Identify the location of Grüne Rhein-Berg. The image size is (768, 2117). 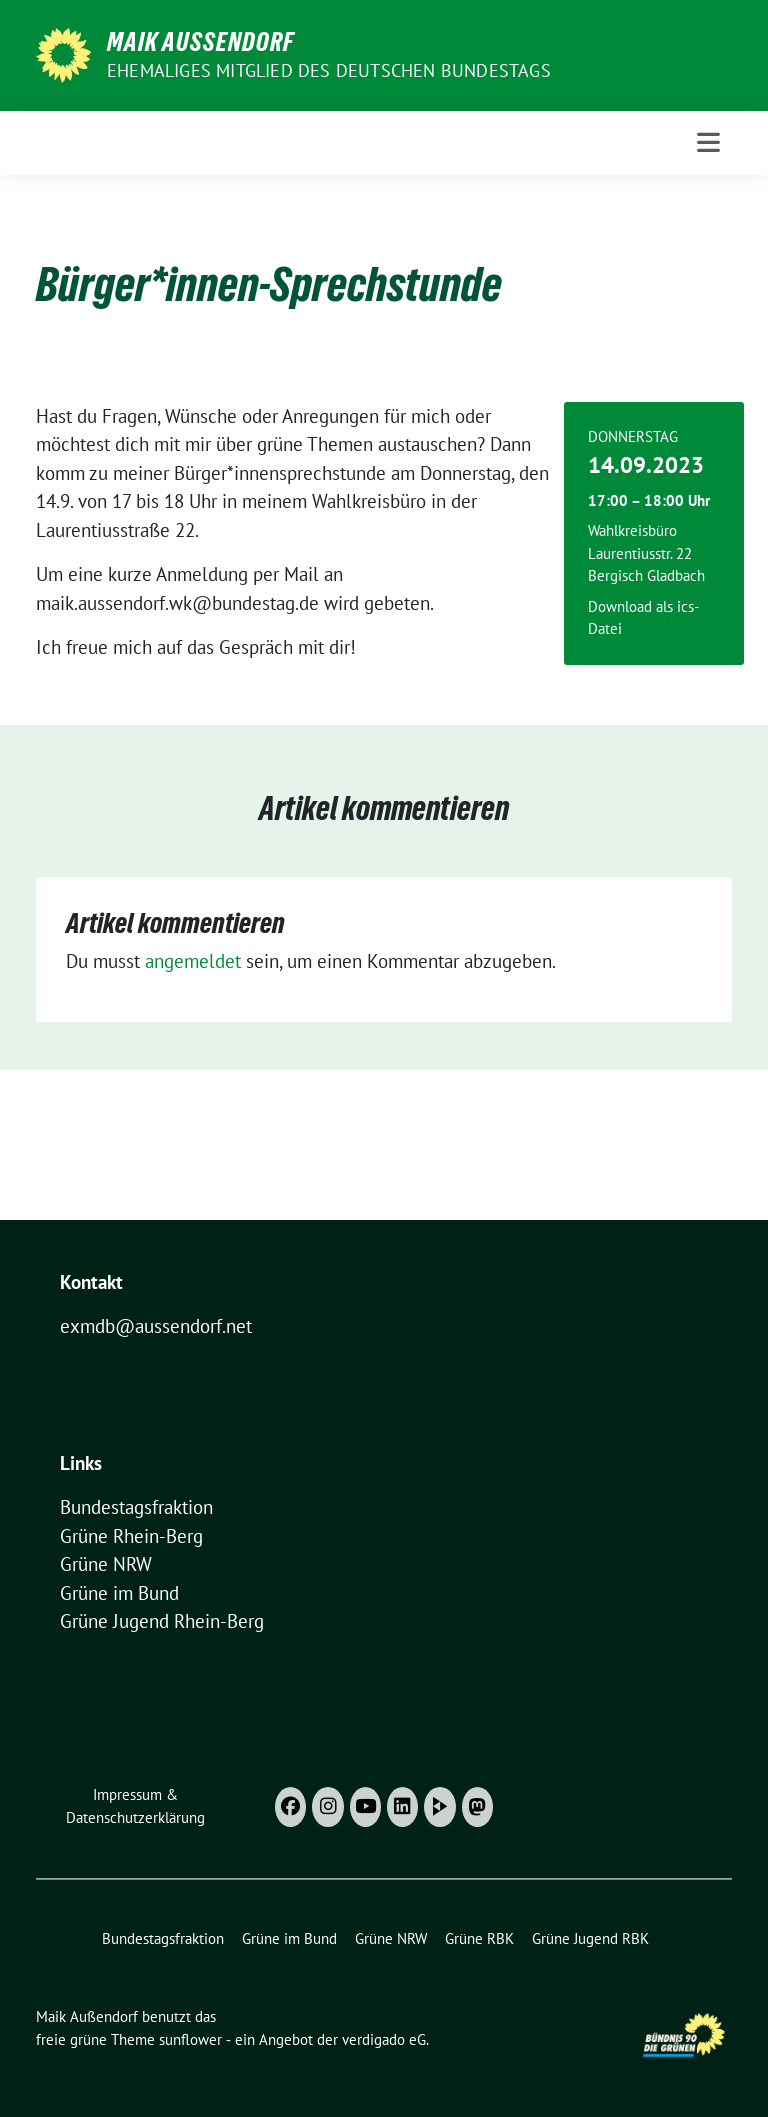
(131, 1536).